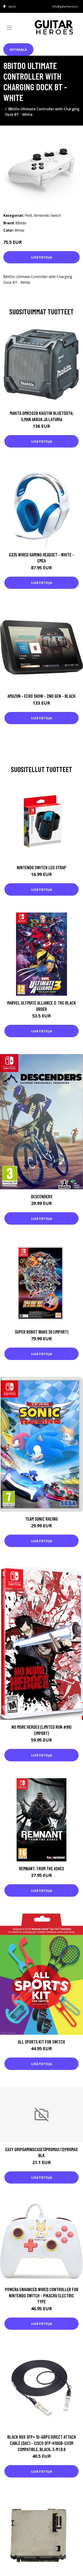 The width and height of the screenshot is (83, 2576). What do you see at coordinates (28, 215) in the screenshot?
I see `Pelit` at bounding box center [28, 215].